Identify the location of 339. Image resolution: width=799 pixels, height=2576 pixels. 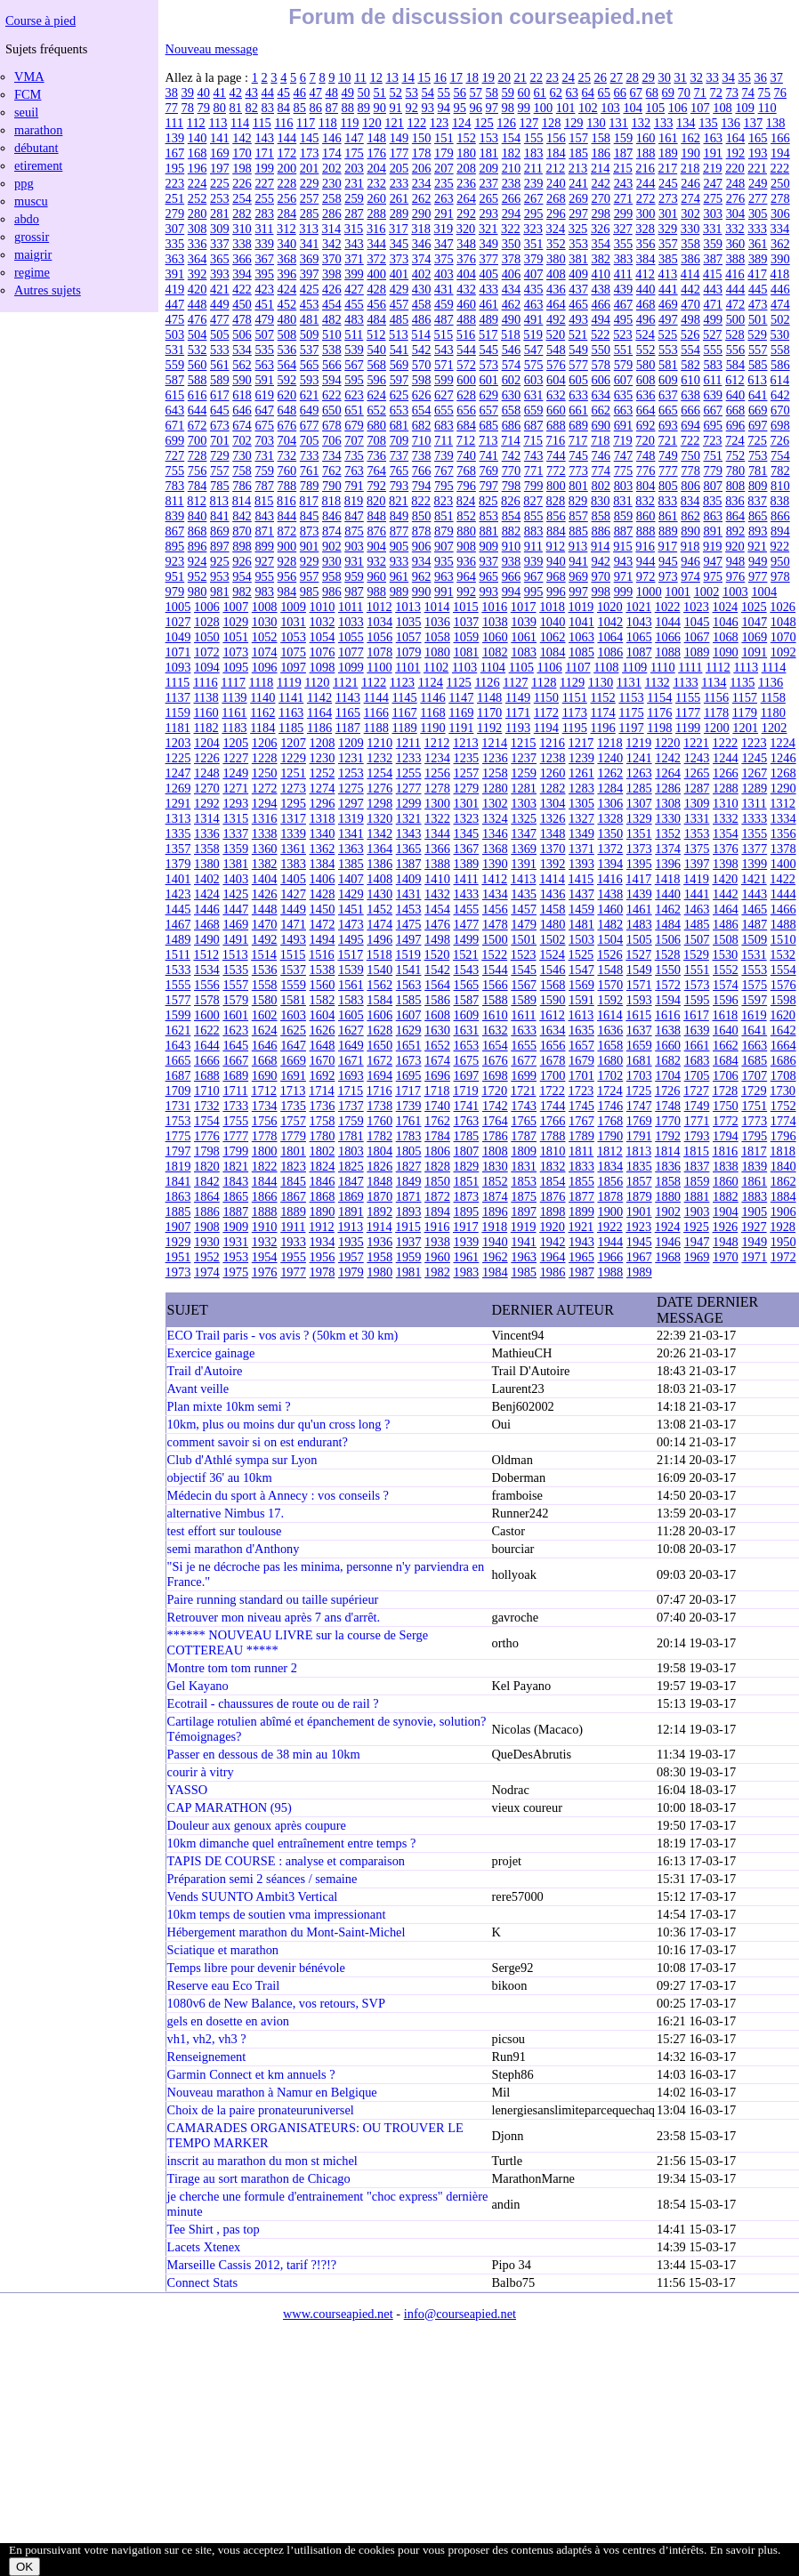
(264, 244).